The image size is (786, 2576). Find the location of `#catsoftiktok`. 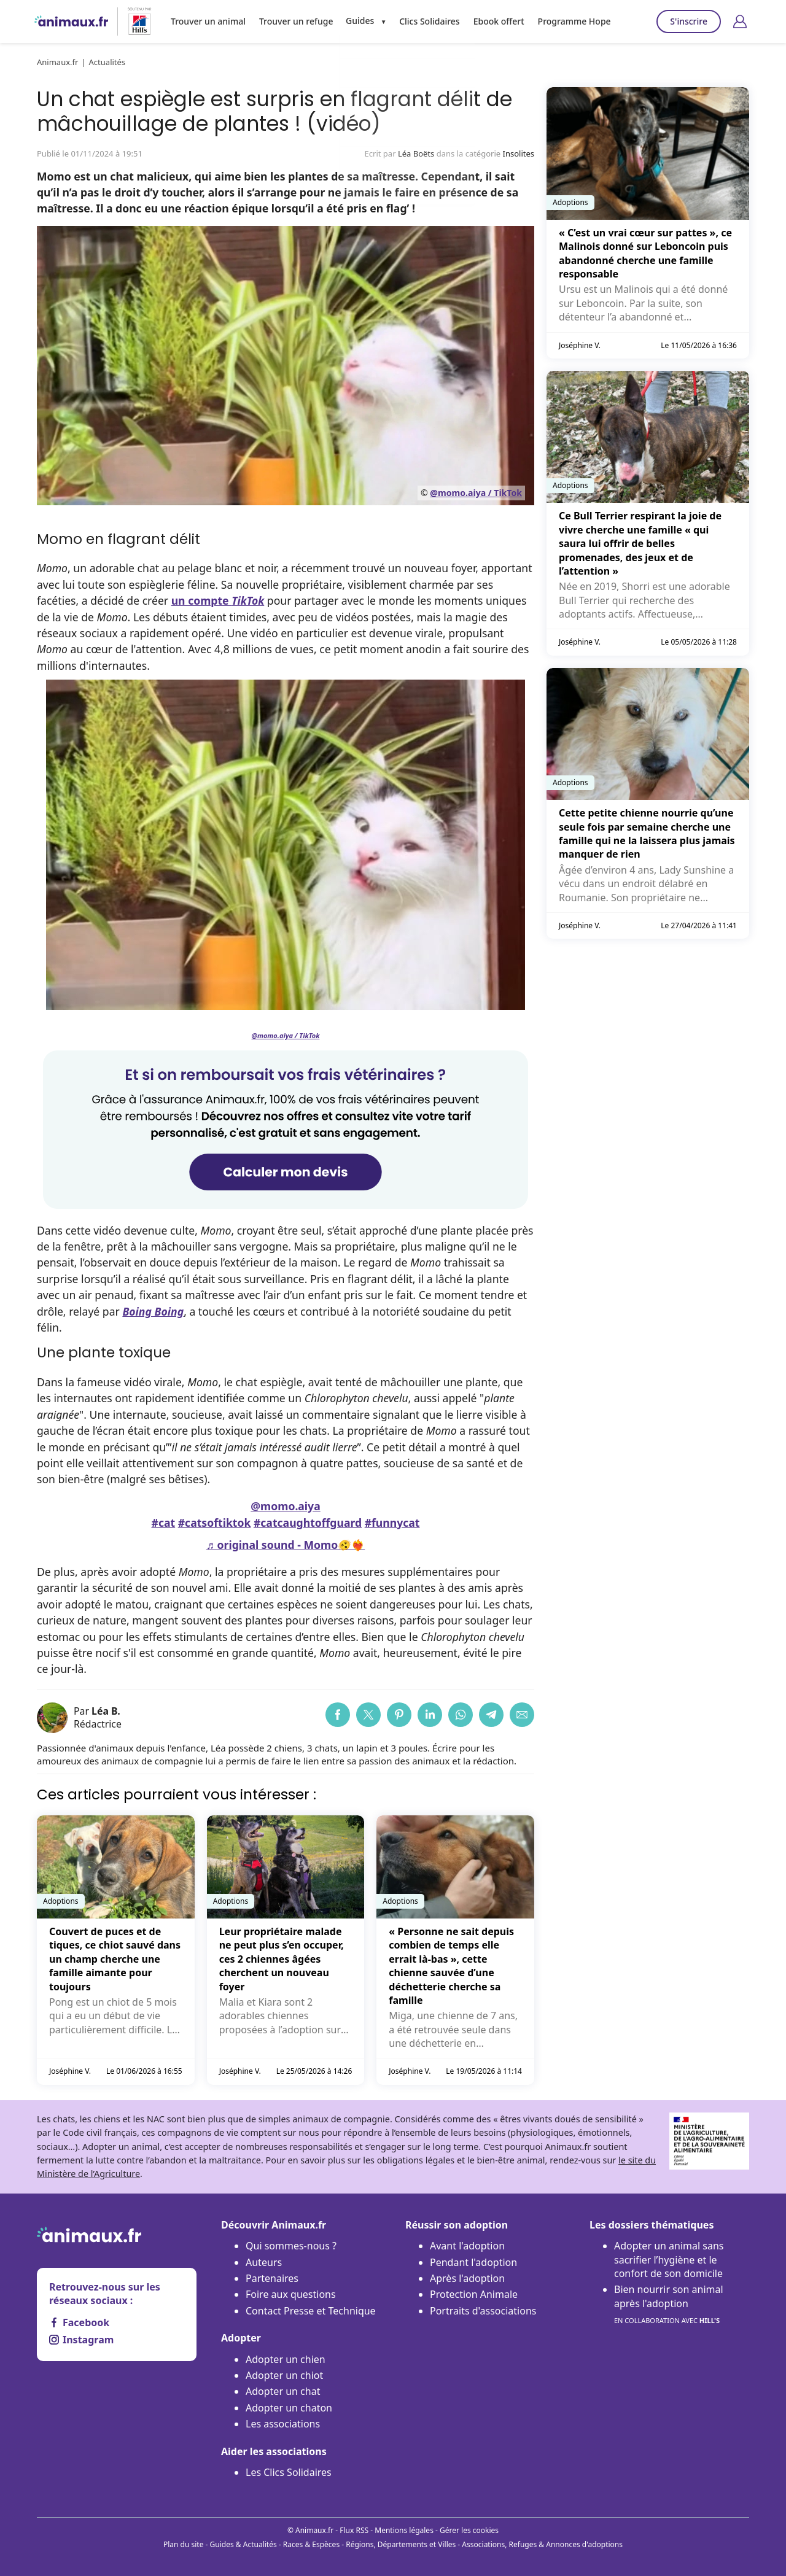

#catsoftiktok is located at coordinates (214, 1522).